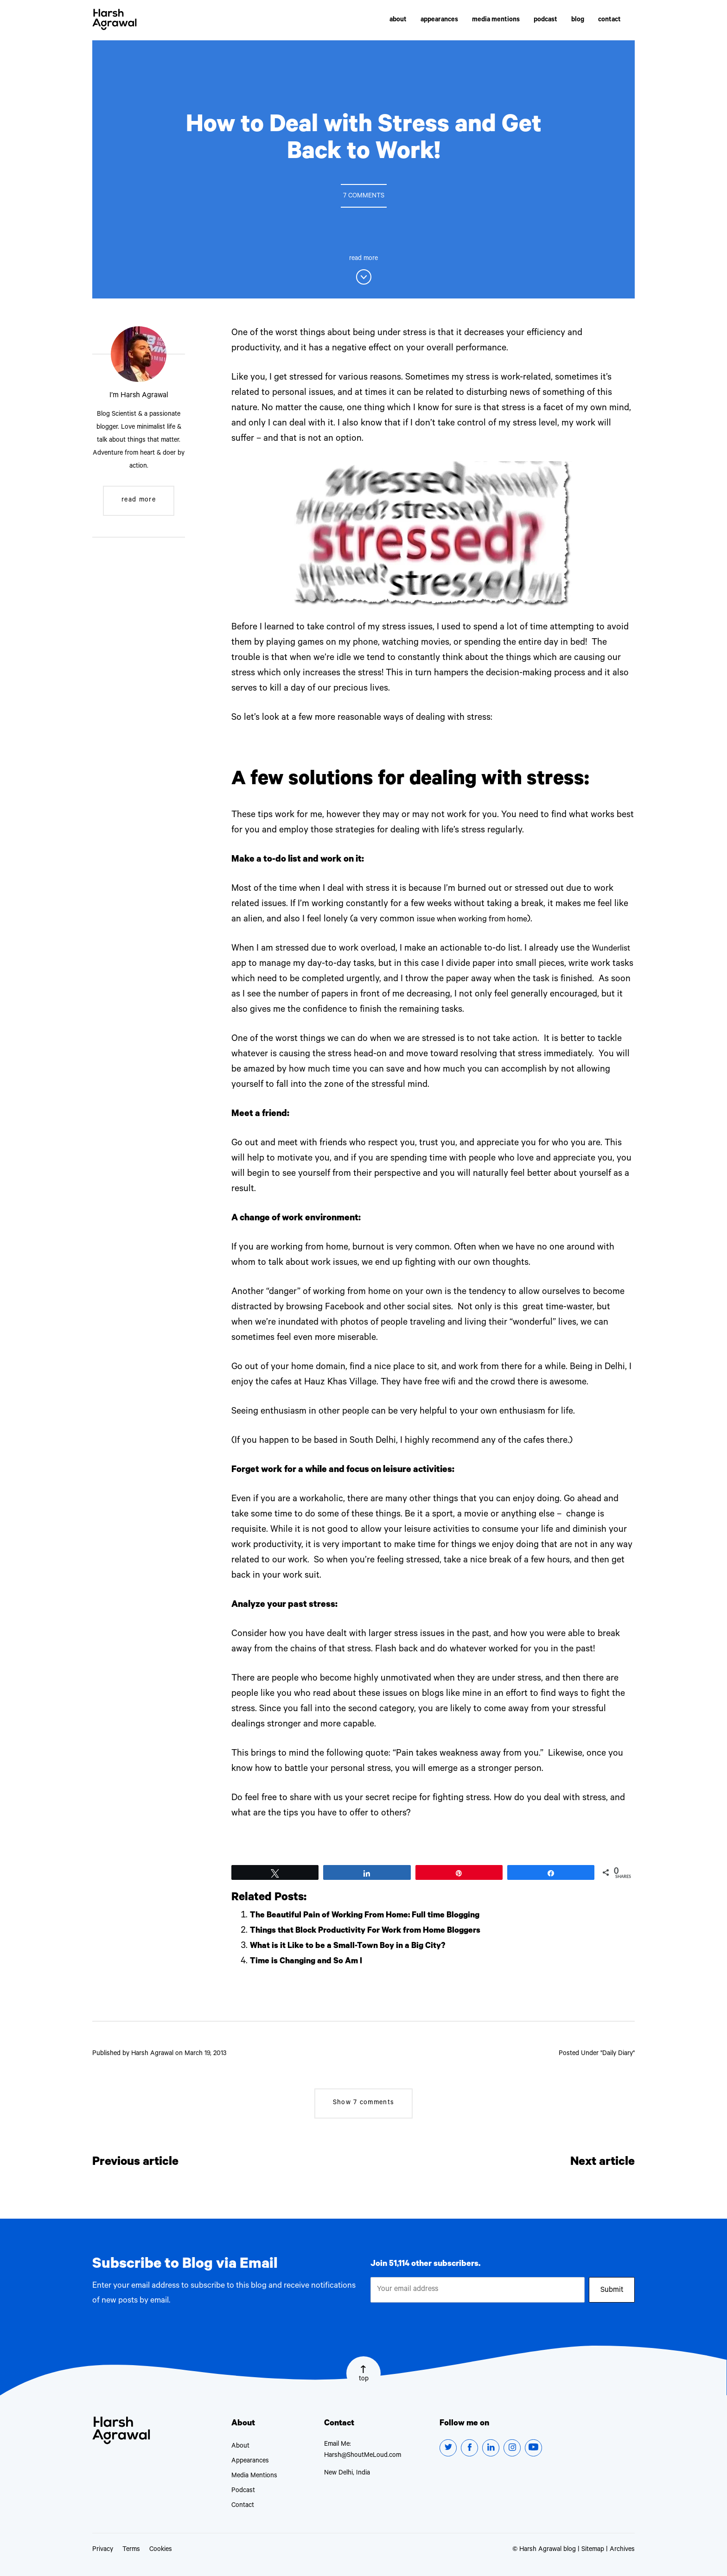 The height and width of the screenshot is (2576, 727). I want to click on Archives, so click(622, 2550).